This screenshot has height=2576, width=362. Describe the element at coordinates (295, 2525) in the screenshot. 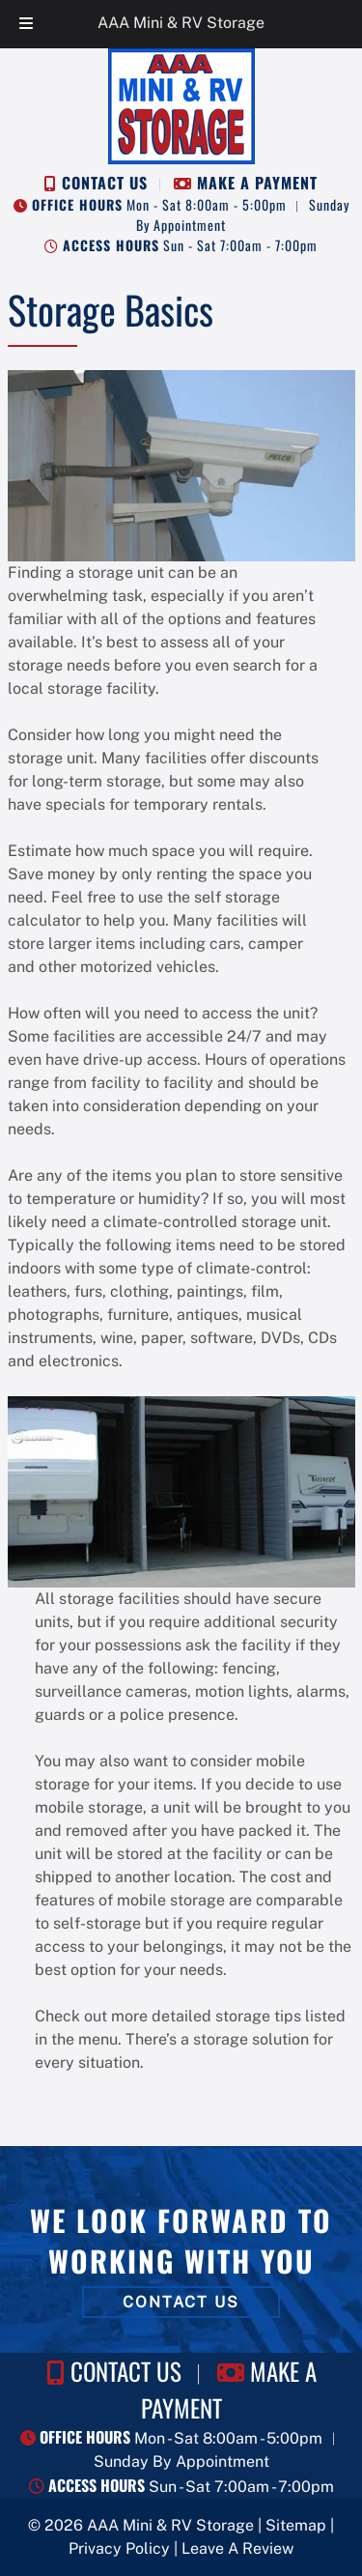

I see `Sitemap` at that location.